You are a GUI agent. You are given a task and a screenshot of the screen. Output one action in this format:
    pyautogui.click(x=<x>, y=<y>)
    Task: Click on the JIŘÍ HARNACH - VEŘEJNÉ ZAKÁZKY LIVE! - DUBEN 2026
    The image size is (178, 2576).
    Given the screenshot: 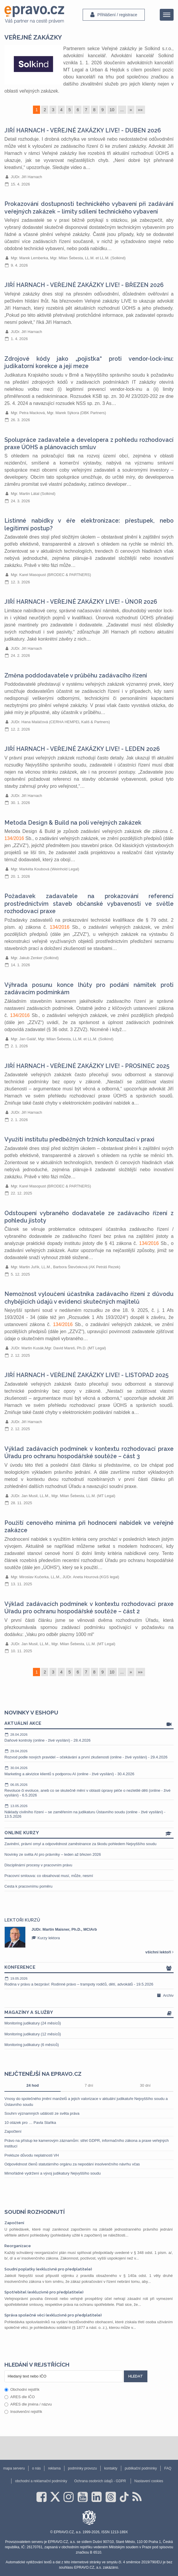 What is the action you would take?
    pyautogui.click(x=82, y=130)
    